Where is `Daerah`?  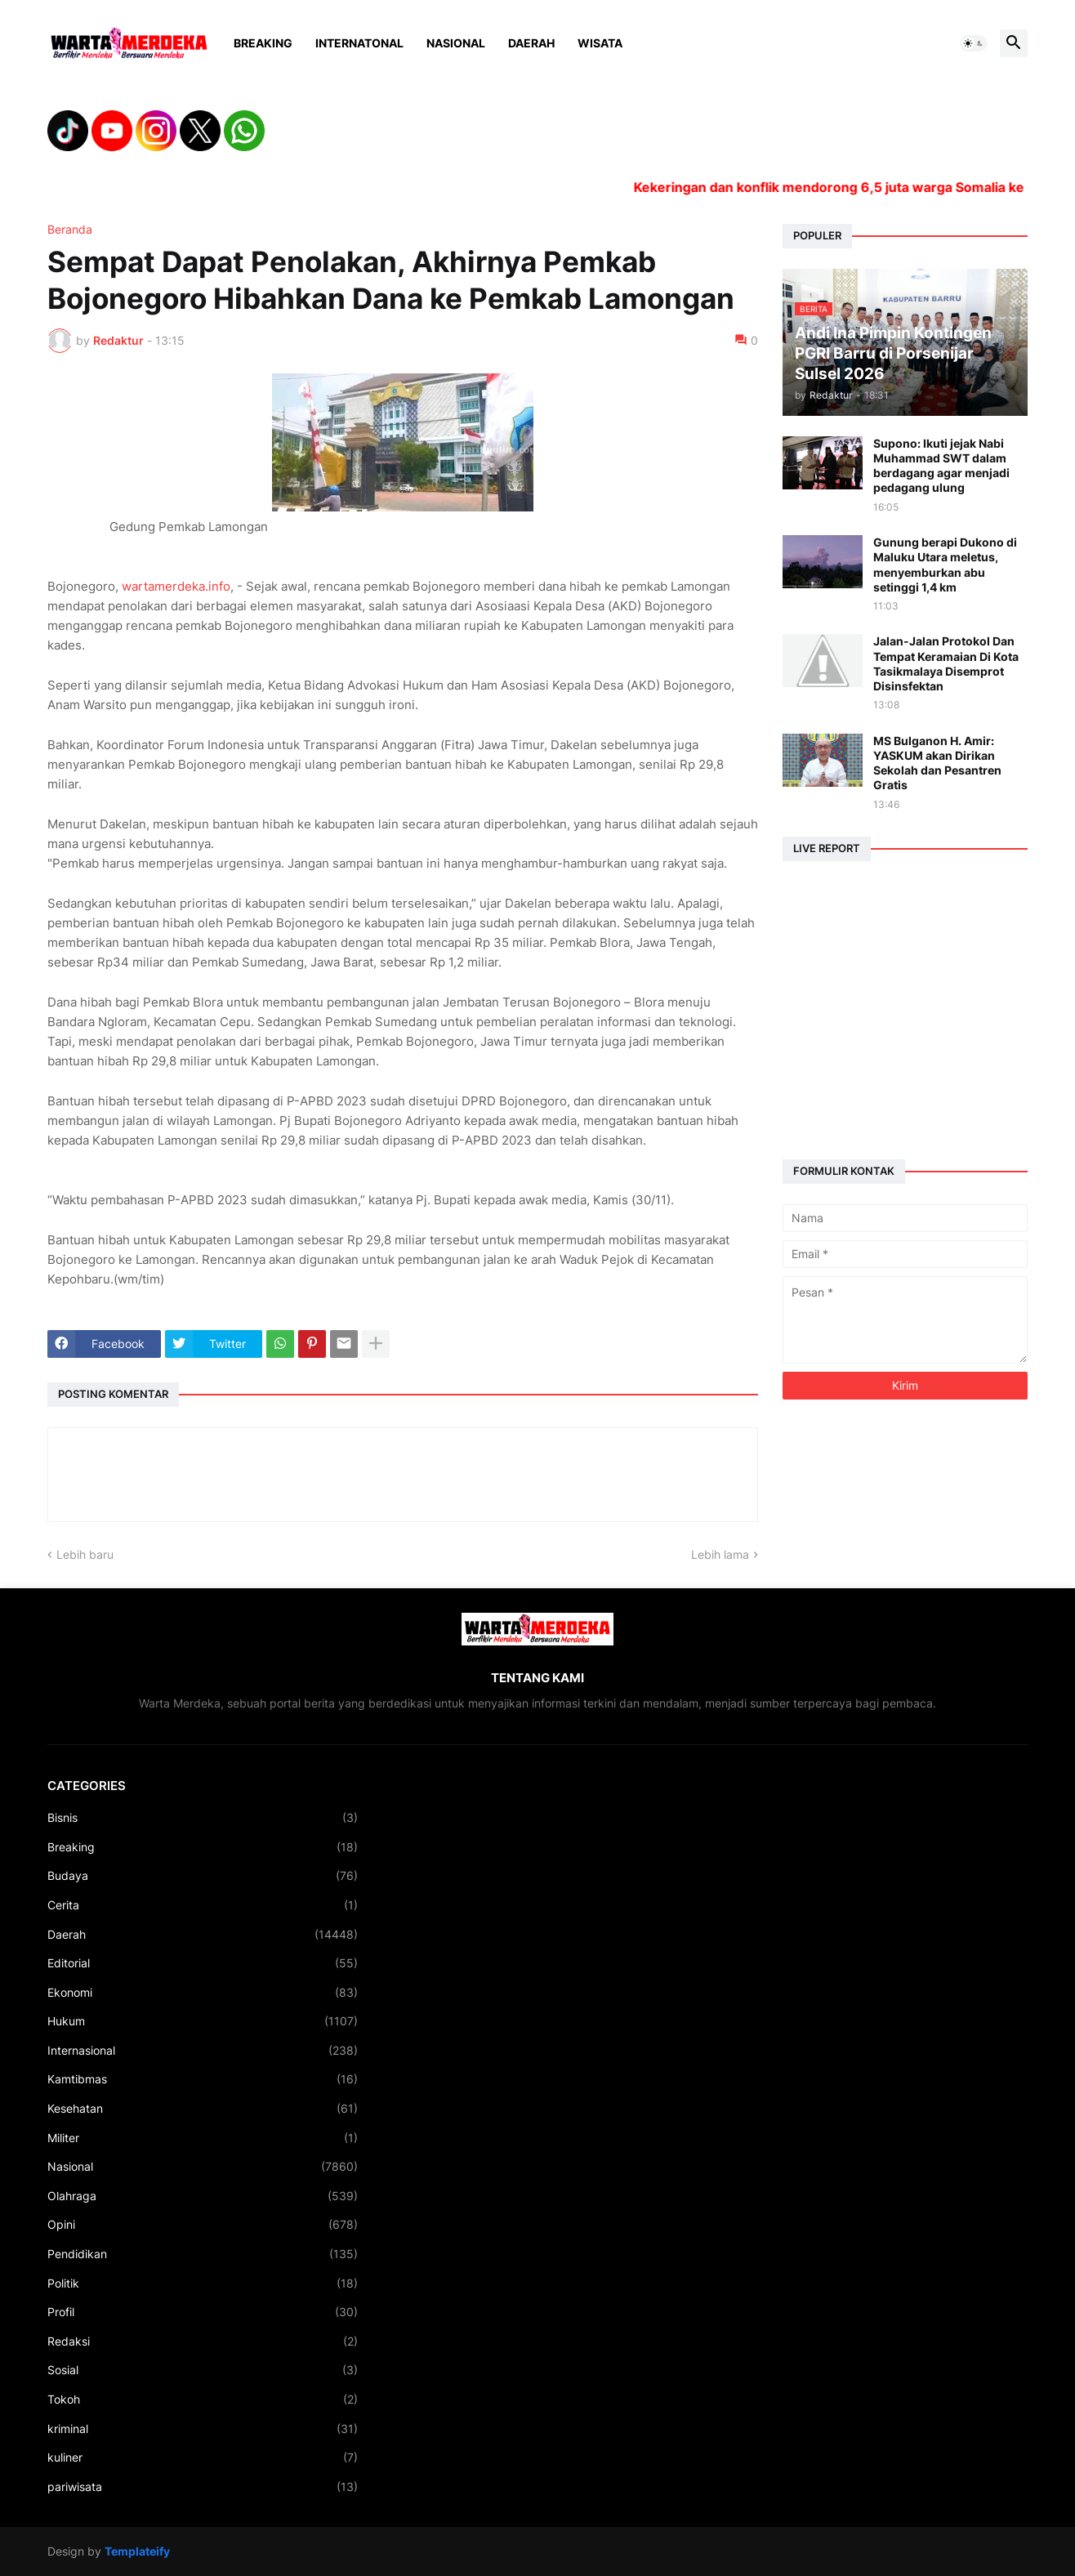
Daerah is located at coordinates (531, 43).